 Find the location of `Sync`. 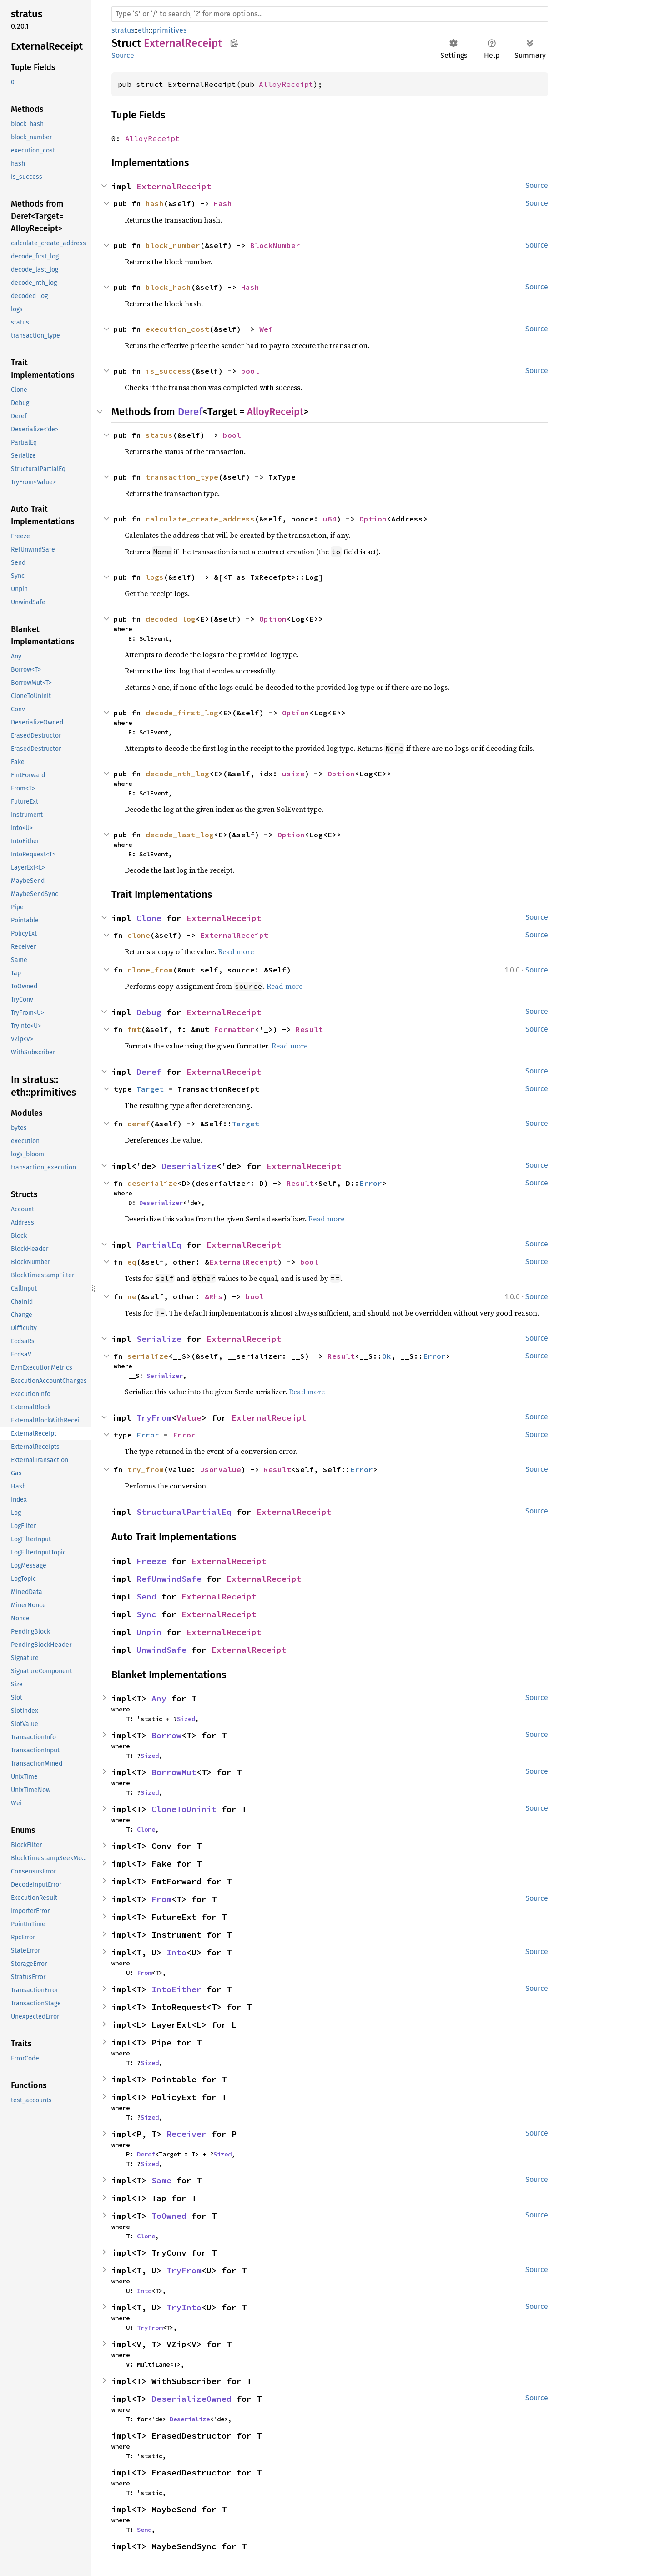

Sync is located at coordinates (146, 1614).